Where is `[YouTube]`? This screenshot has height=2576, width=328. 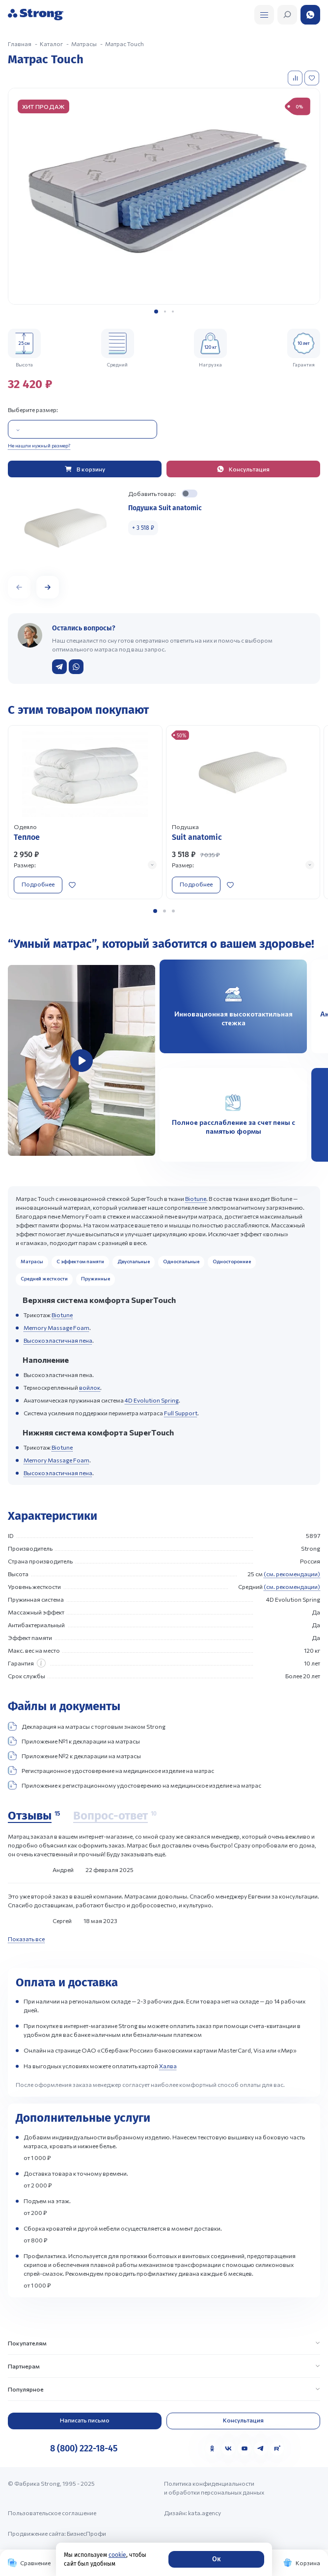
[YouTube] is located at coordinates (244, 2448).